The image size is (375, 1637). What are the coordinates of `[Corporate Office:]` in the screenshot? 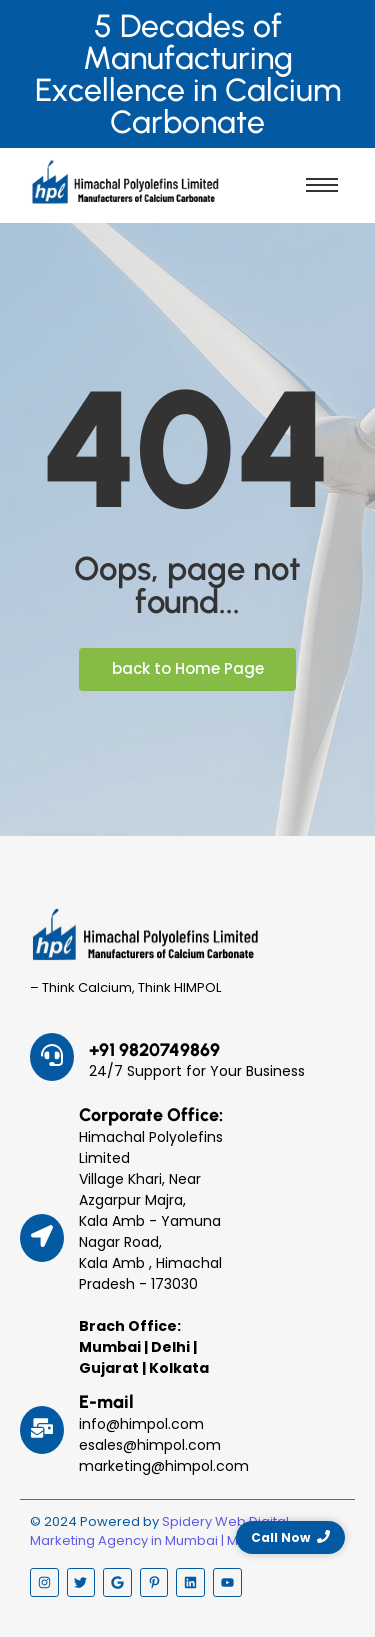 It's located at (42, 1238).